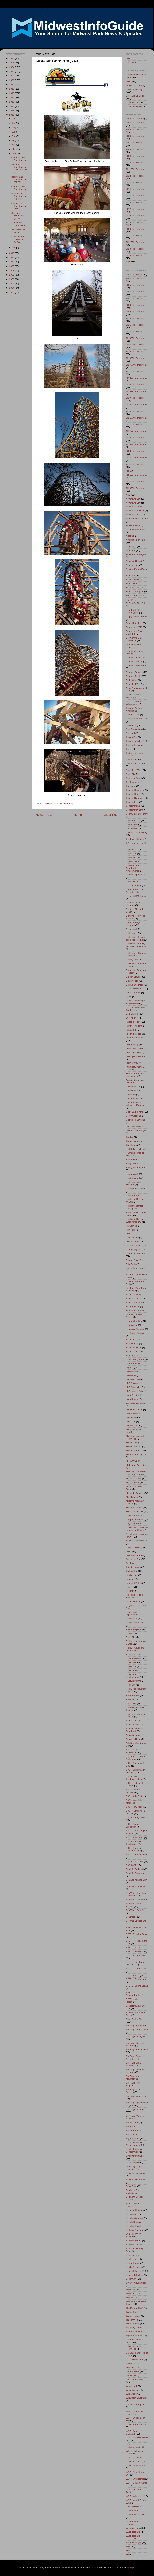  Describe the element at coordinates (133, 885) in the screenshot. I see `Dinosaurs Alive` at that location.